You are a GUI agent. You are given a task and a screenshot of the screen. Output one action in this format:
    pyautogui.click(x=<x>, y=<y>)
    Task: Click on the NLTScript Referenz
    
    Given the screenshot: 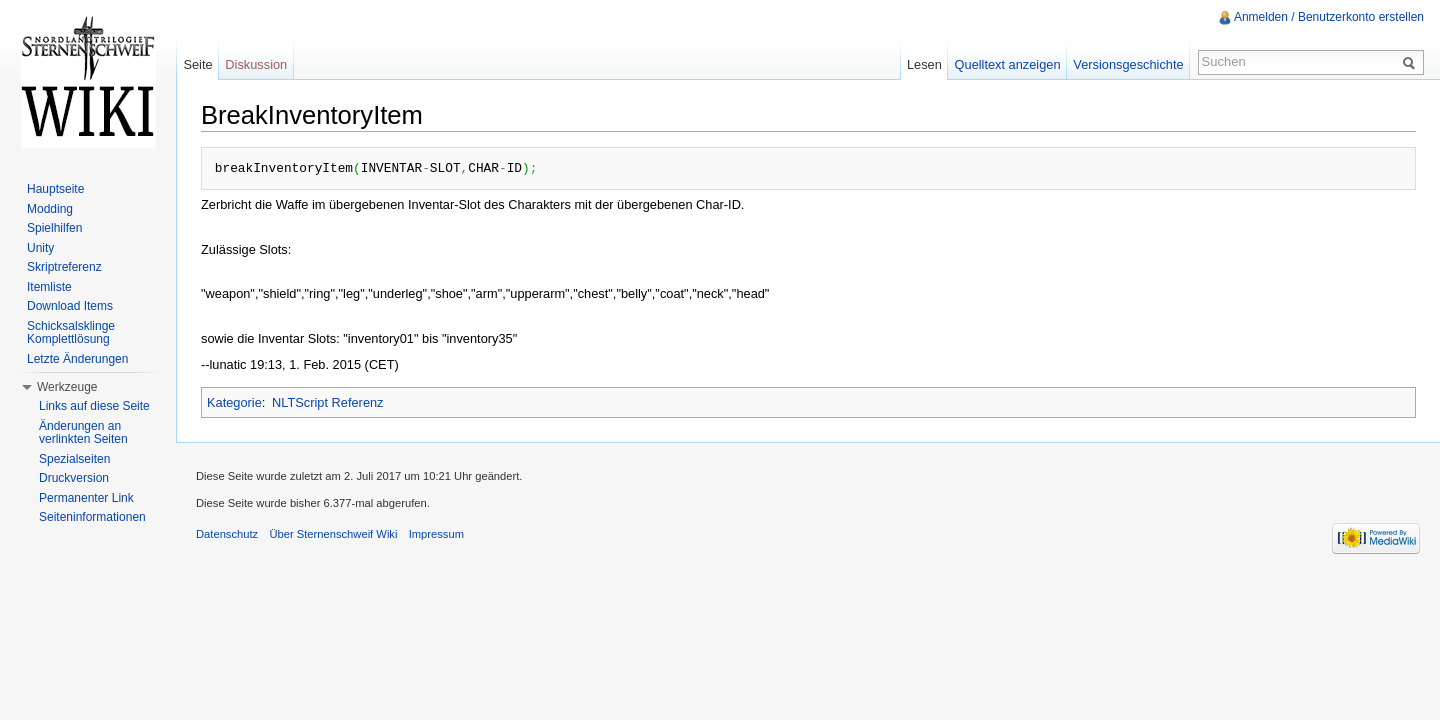 What is the action you would take?
    pyautogui.click(x=327, y=402)
    